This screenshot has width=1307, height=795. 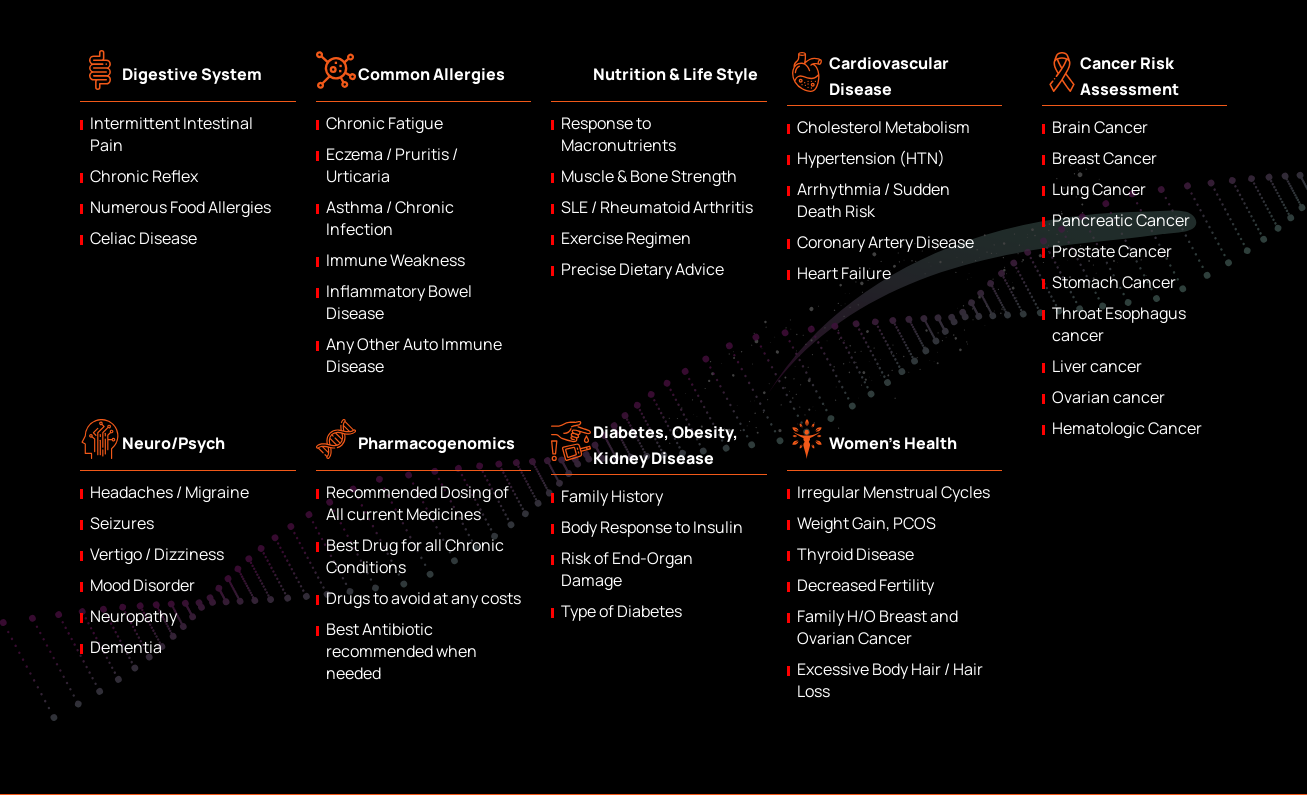 What do you see at coordinates (855, 554) in the screenshot?
I see `Thyroid Disease` at bounding box center [855, 554].